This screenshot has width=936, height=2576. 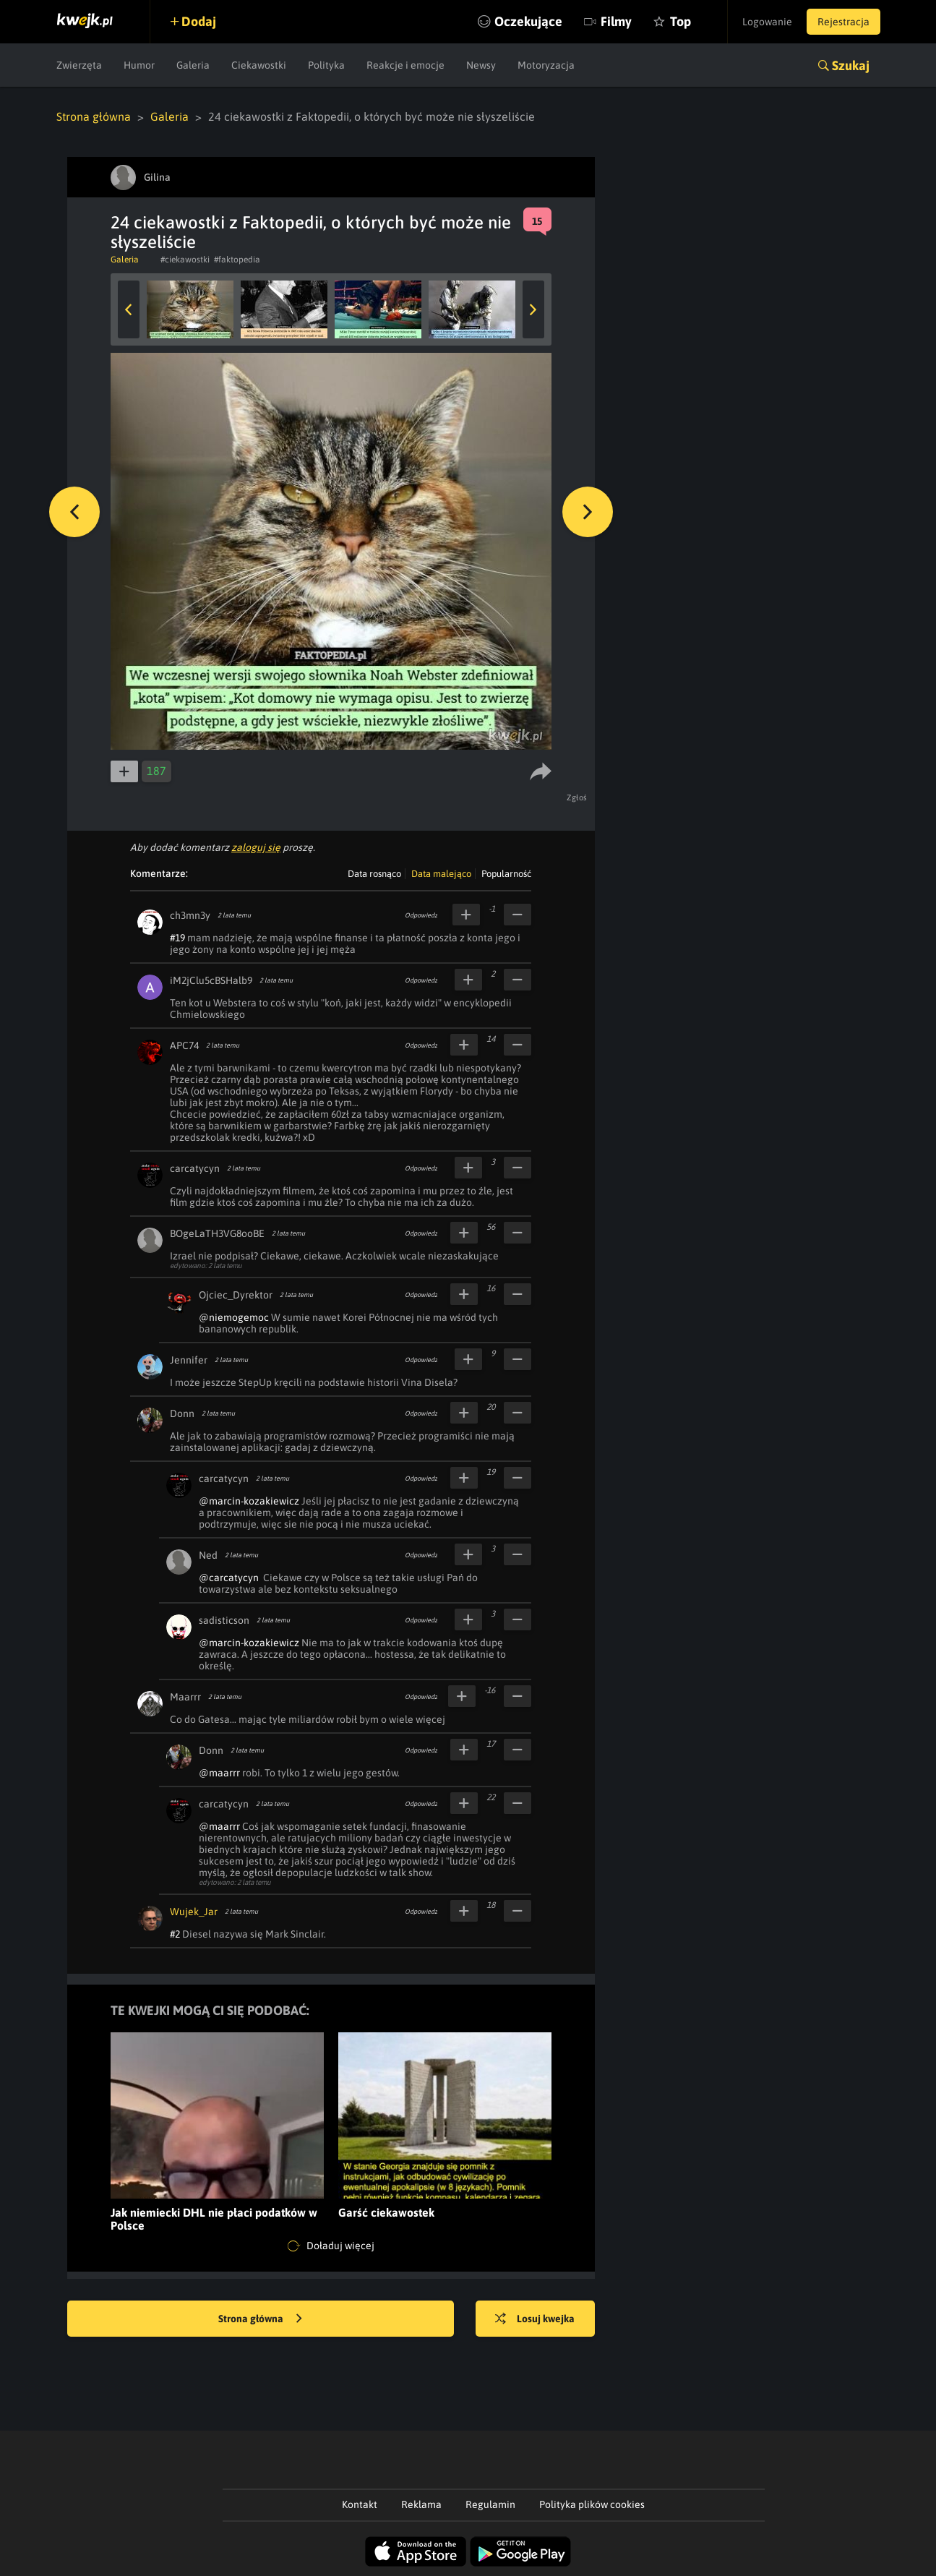 I want to click on APC74, so click(x=184, y=1045).